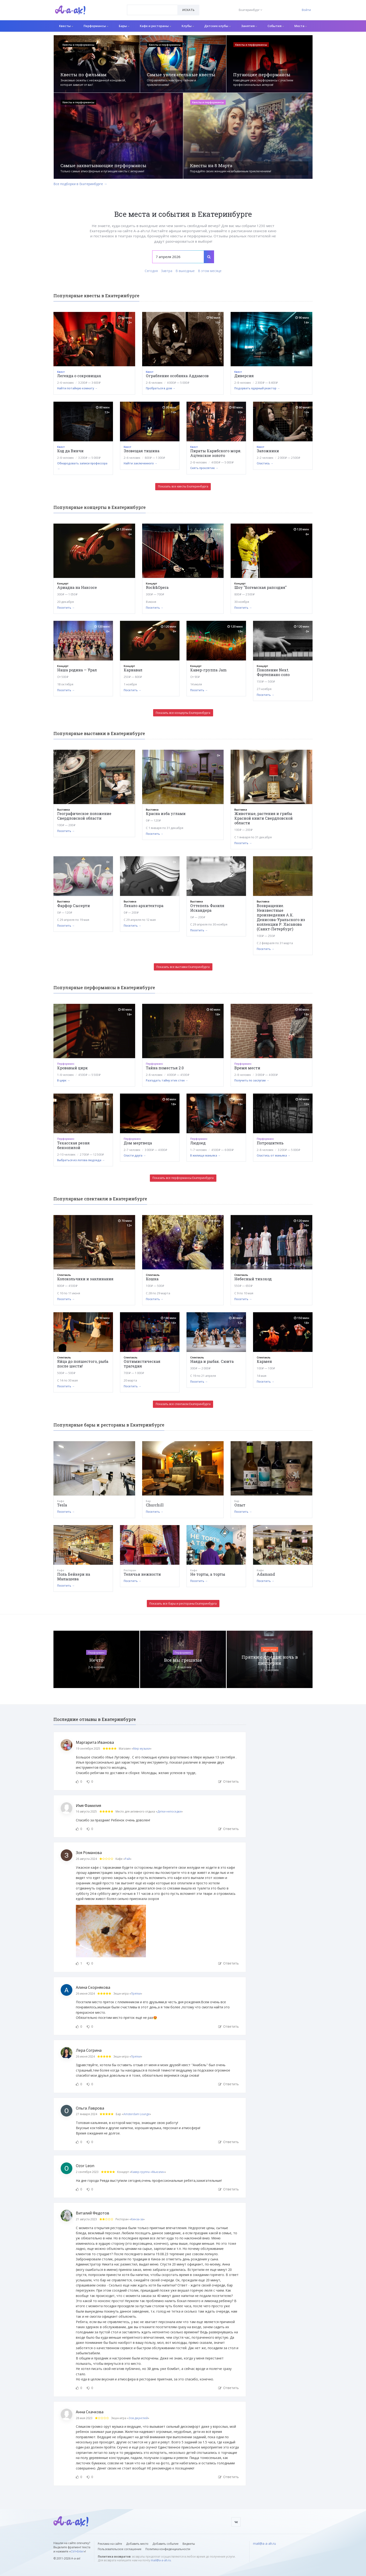 The height and width of the screenshot is (2576, 366). What do you see at coordinates (148, 2172) in the screenshot?
I see `Кавер-группа «Мьюзли»` at bounding box center [148, 2172].